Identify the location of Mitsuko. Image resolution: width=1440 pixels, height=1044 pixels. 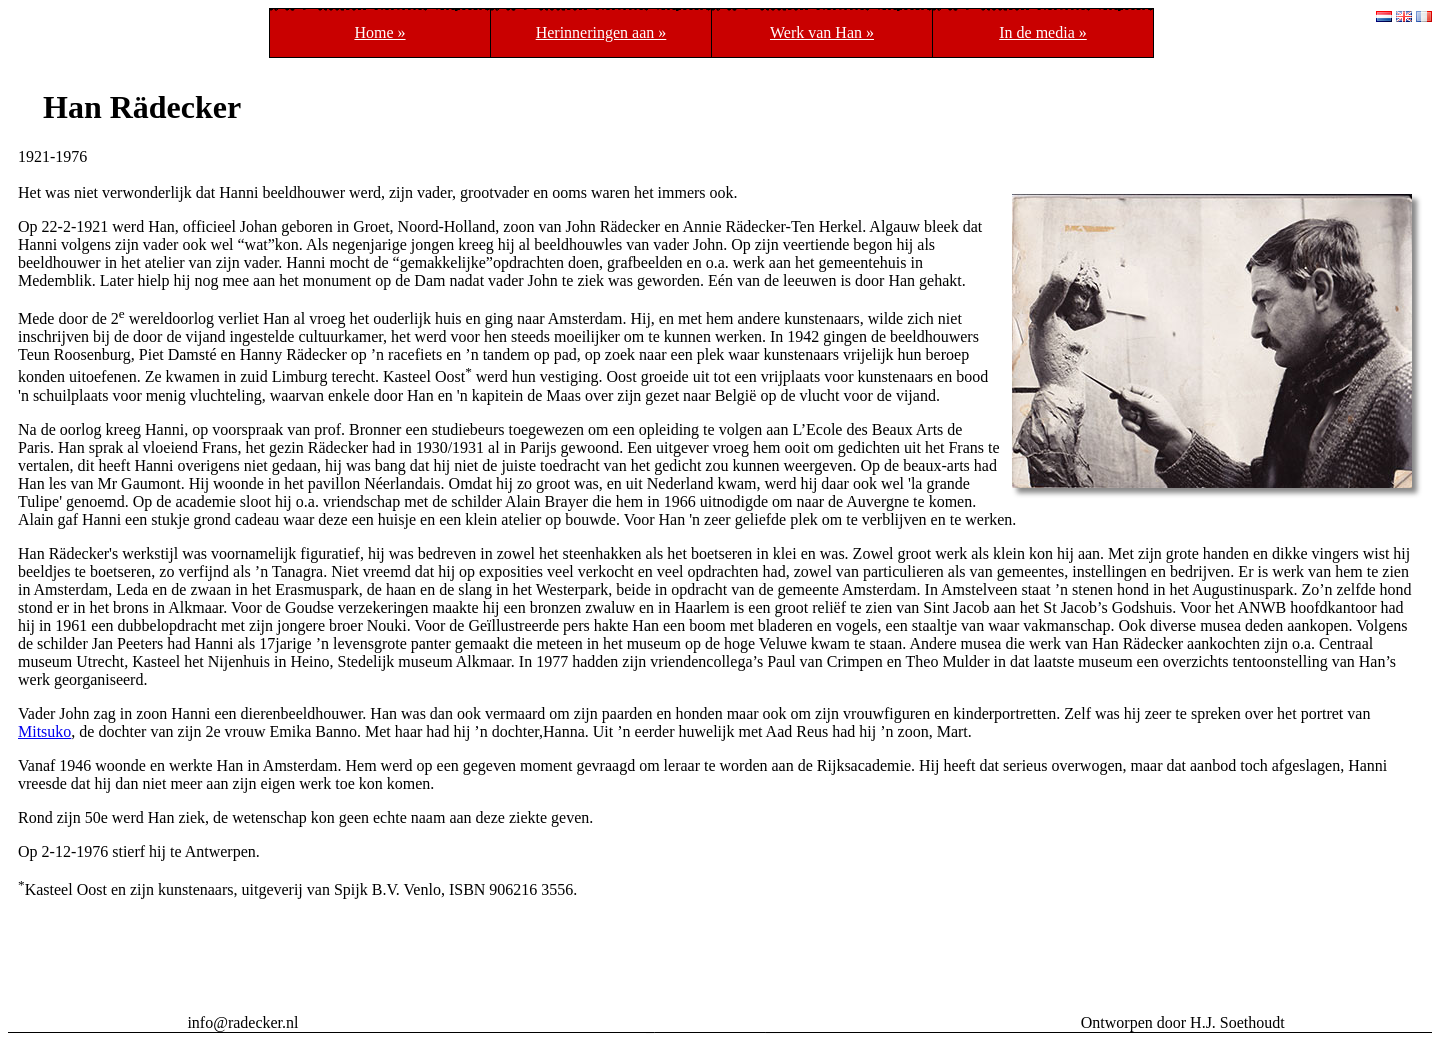
(44, 731).